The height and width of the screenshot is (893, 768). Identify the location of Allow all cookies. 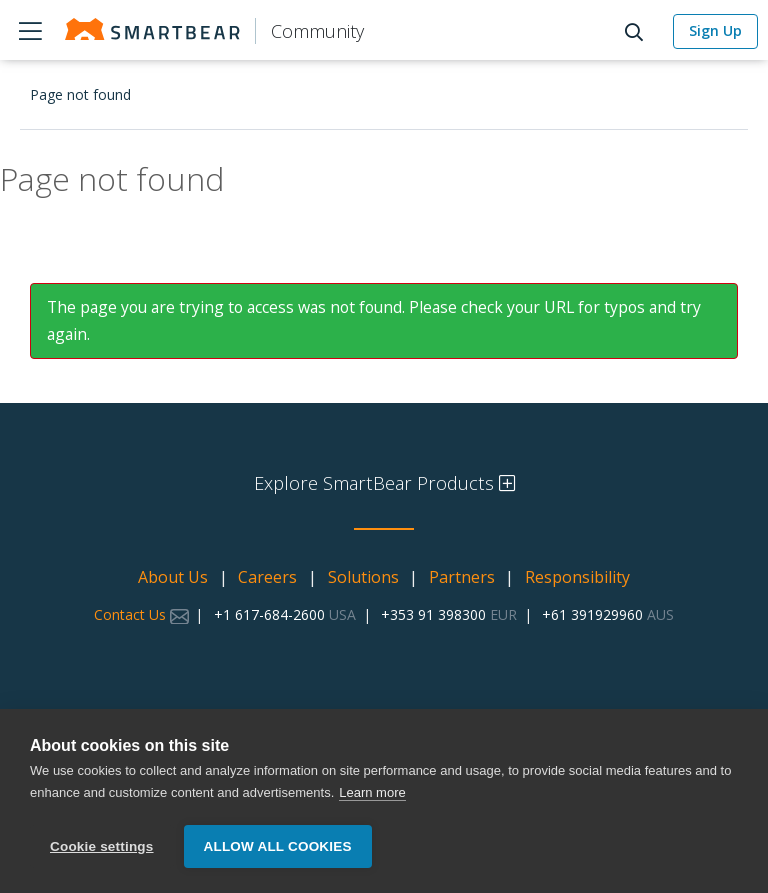
(278, 846).